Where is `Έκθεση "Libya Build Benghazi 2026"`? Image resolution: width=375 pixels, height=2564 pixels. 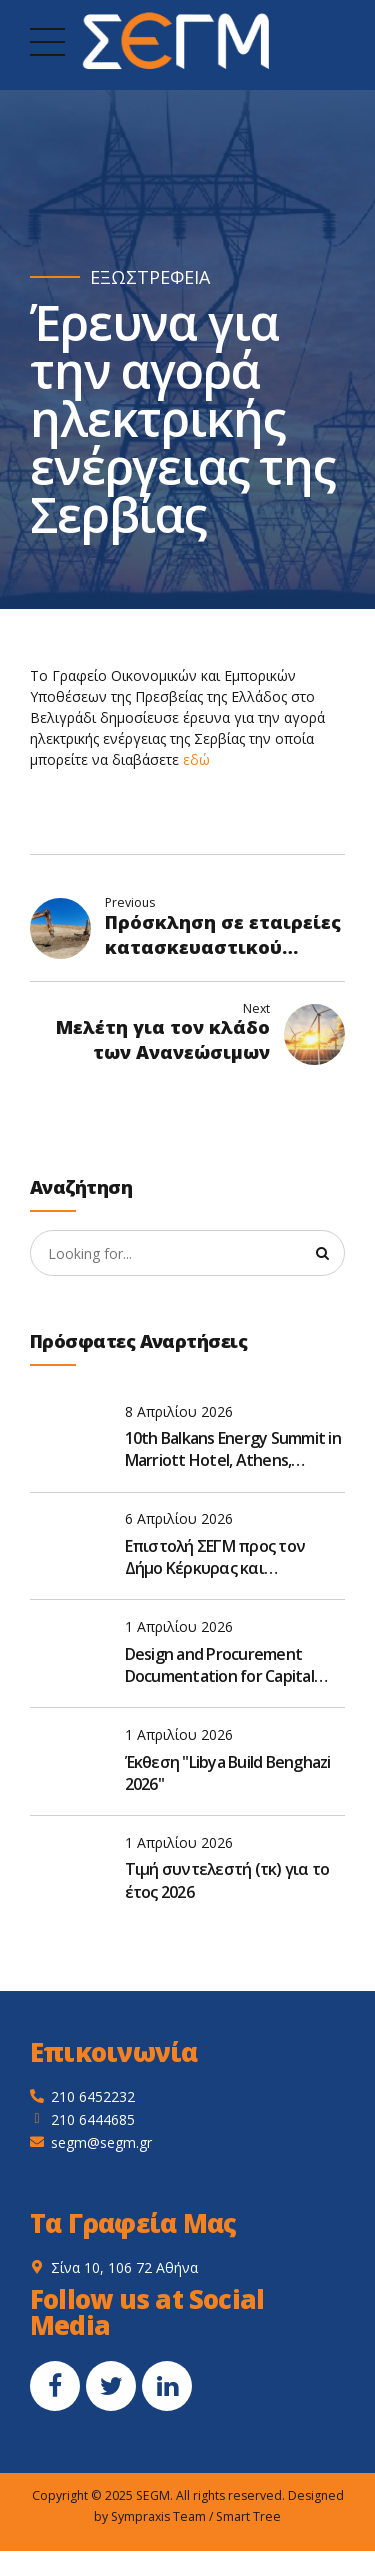 Έκθεση "Libya Build Benghazi 2026" is located at coordinates (228, 1773).